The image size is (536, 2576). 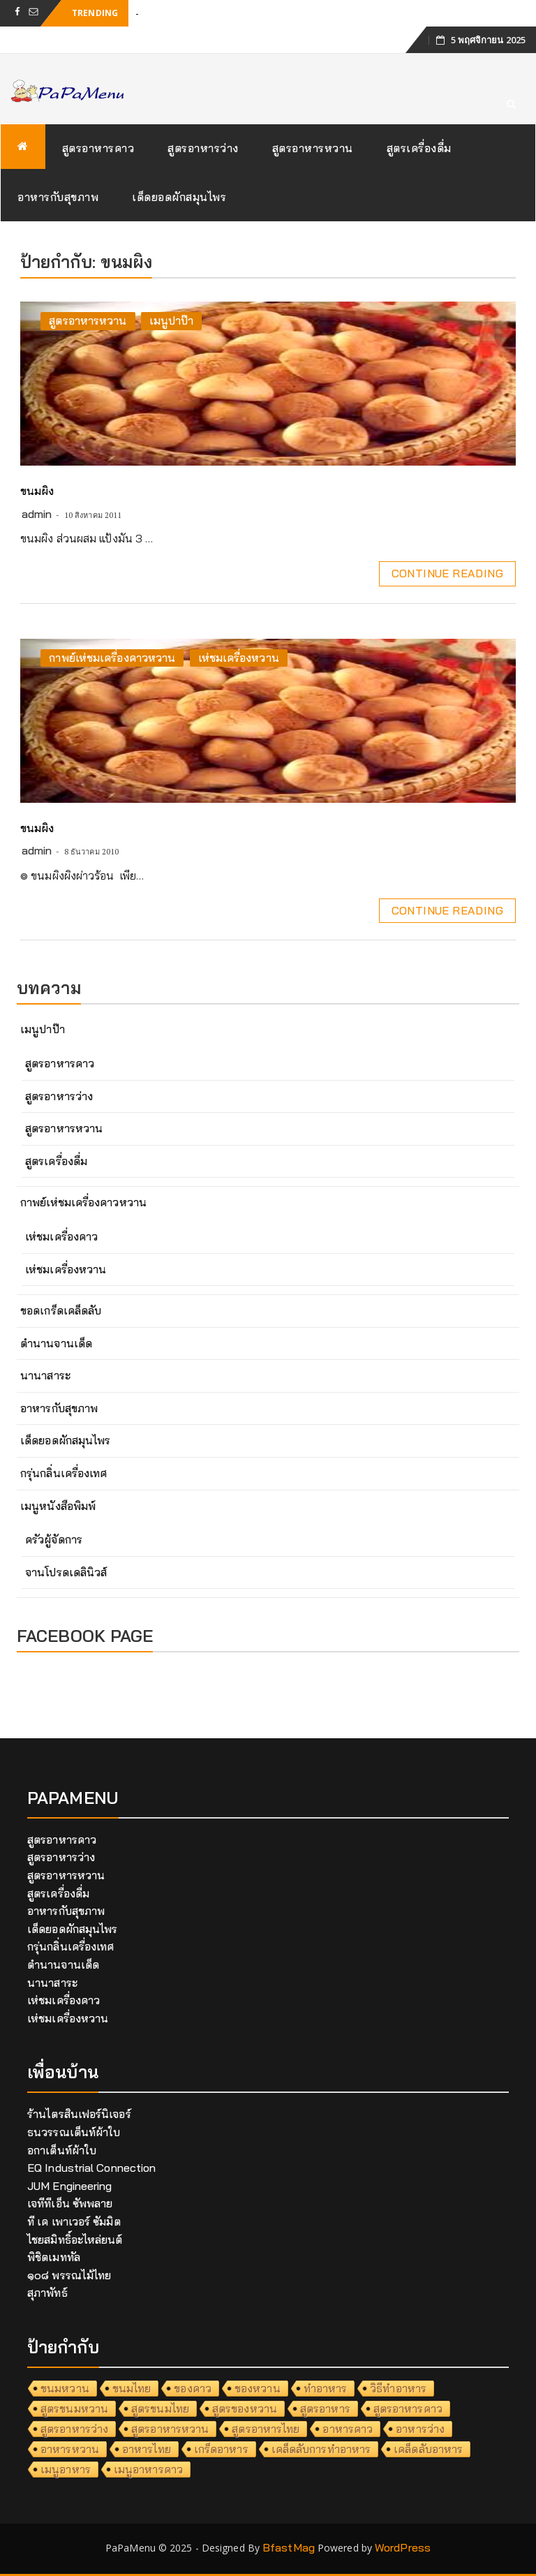 What do you see at coordinates (73, 2132) in the screenshot?
I see `ธนวรรณเต็นท์ผ้าใบ` at bounding box center [73, 2132].